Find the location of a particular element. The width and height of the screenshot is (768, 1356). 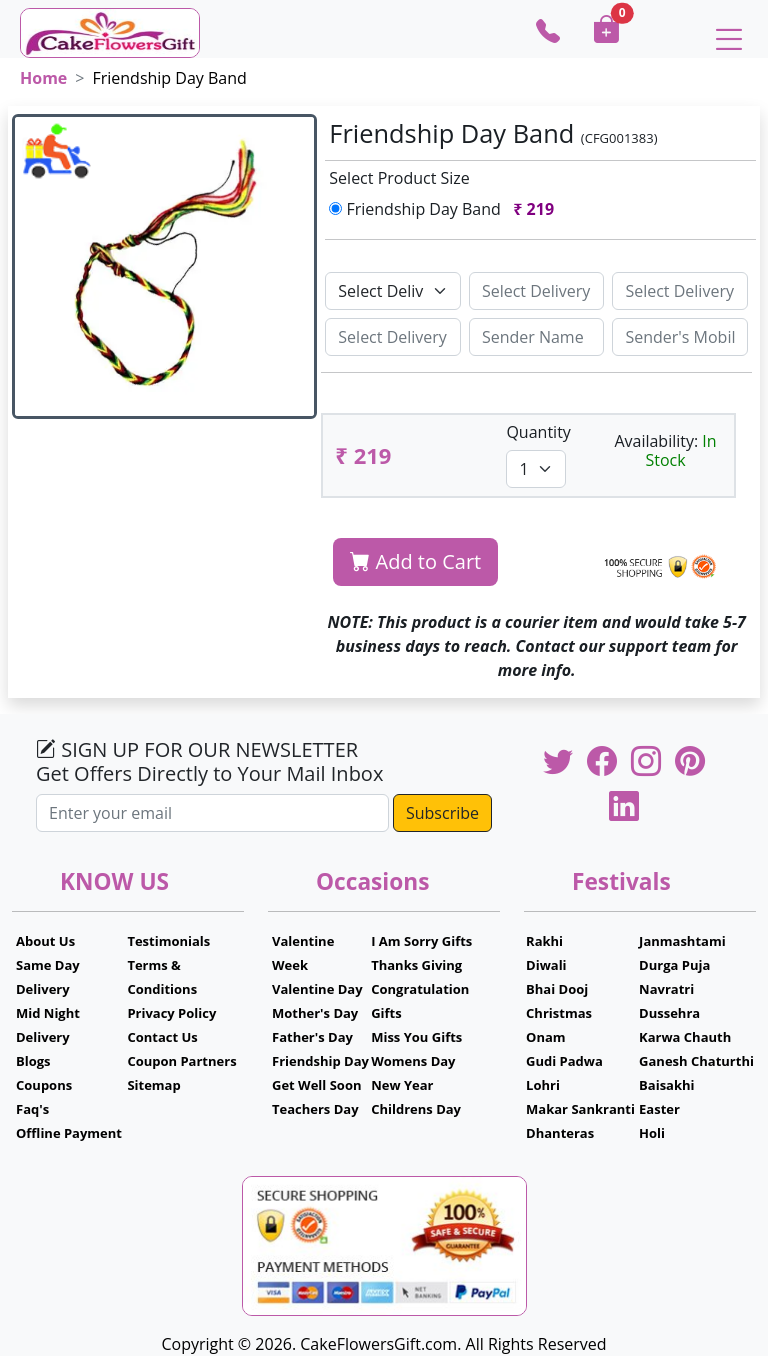

[Default select example] is located at coordinates (393, 291).